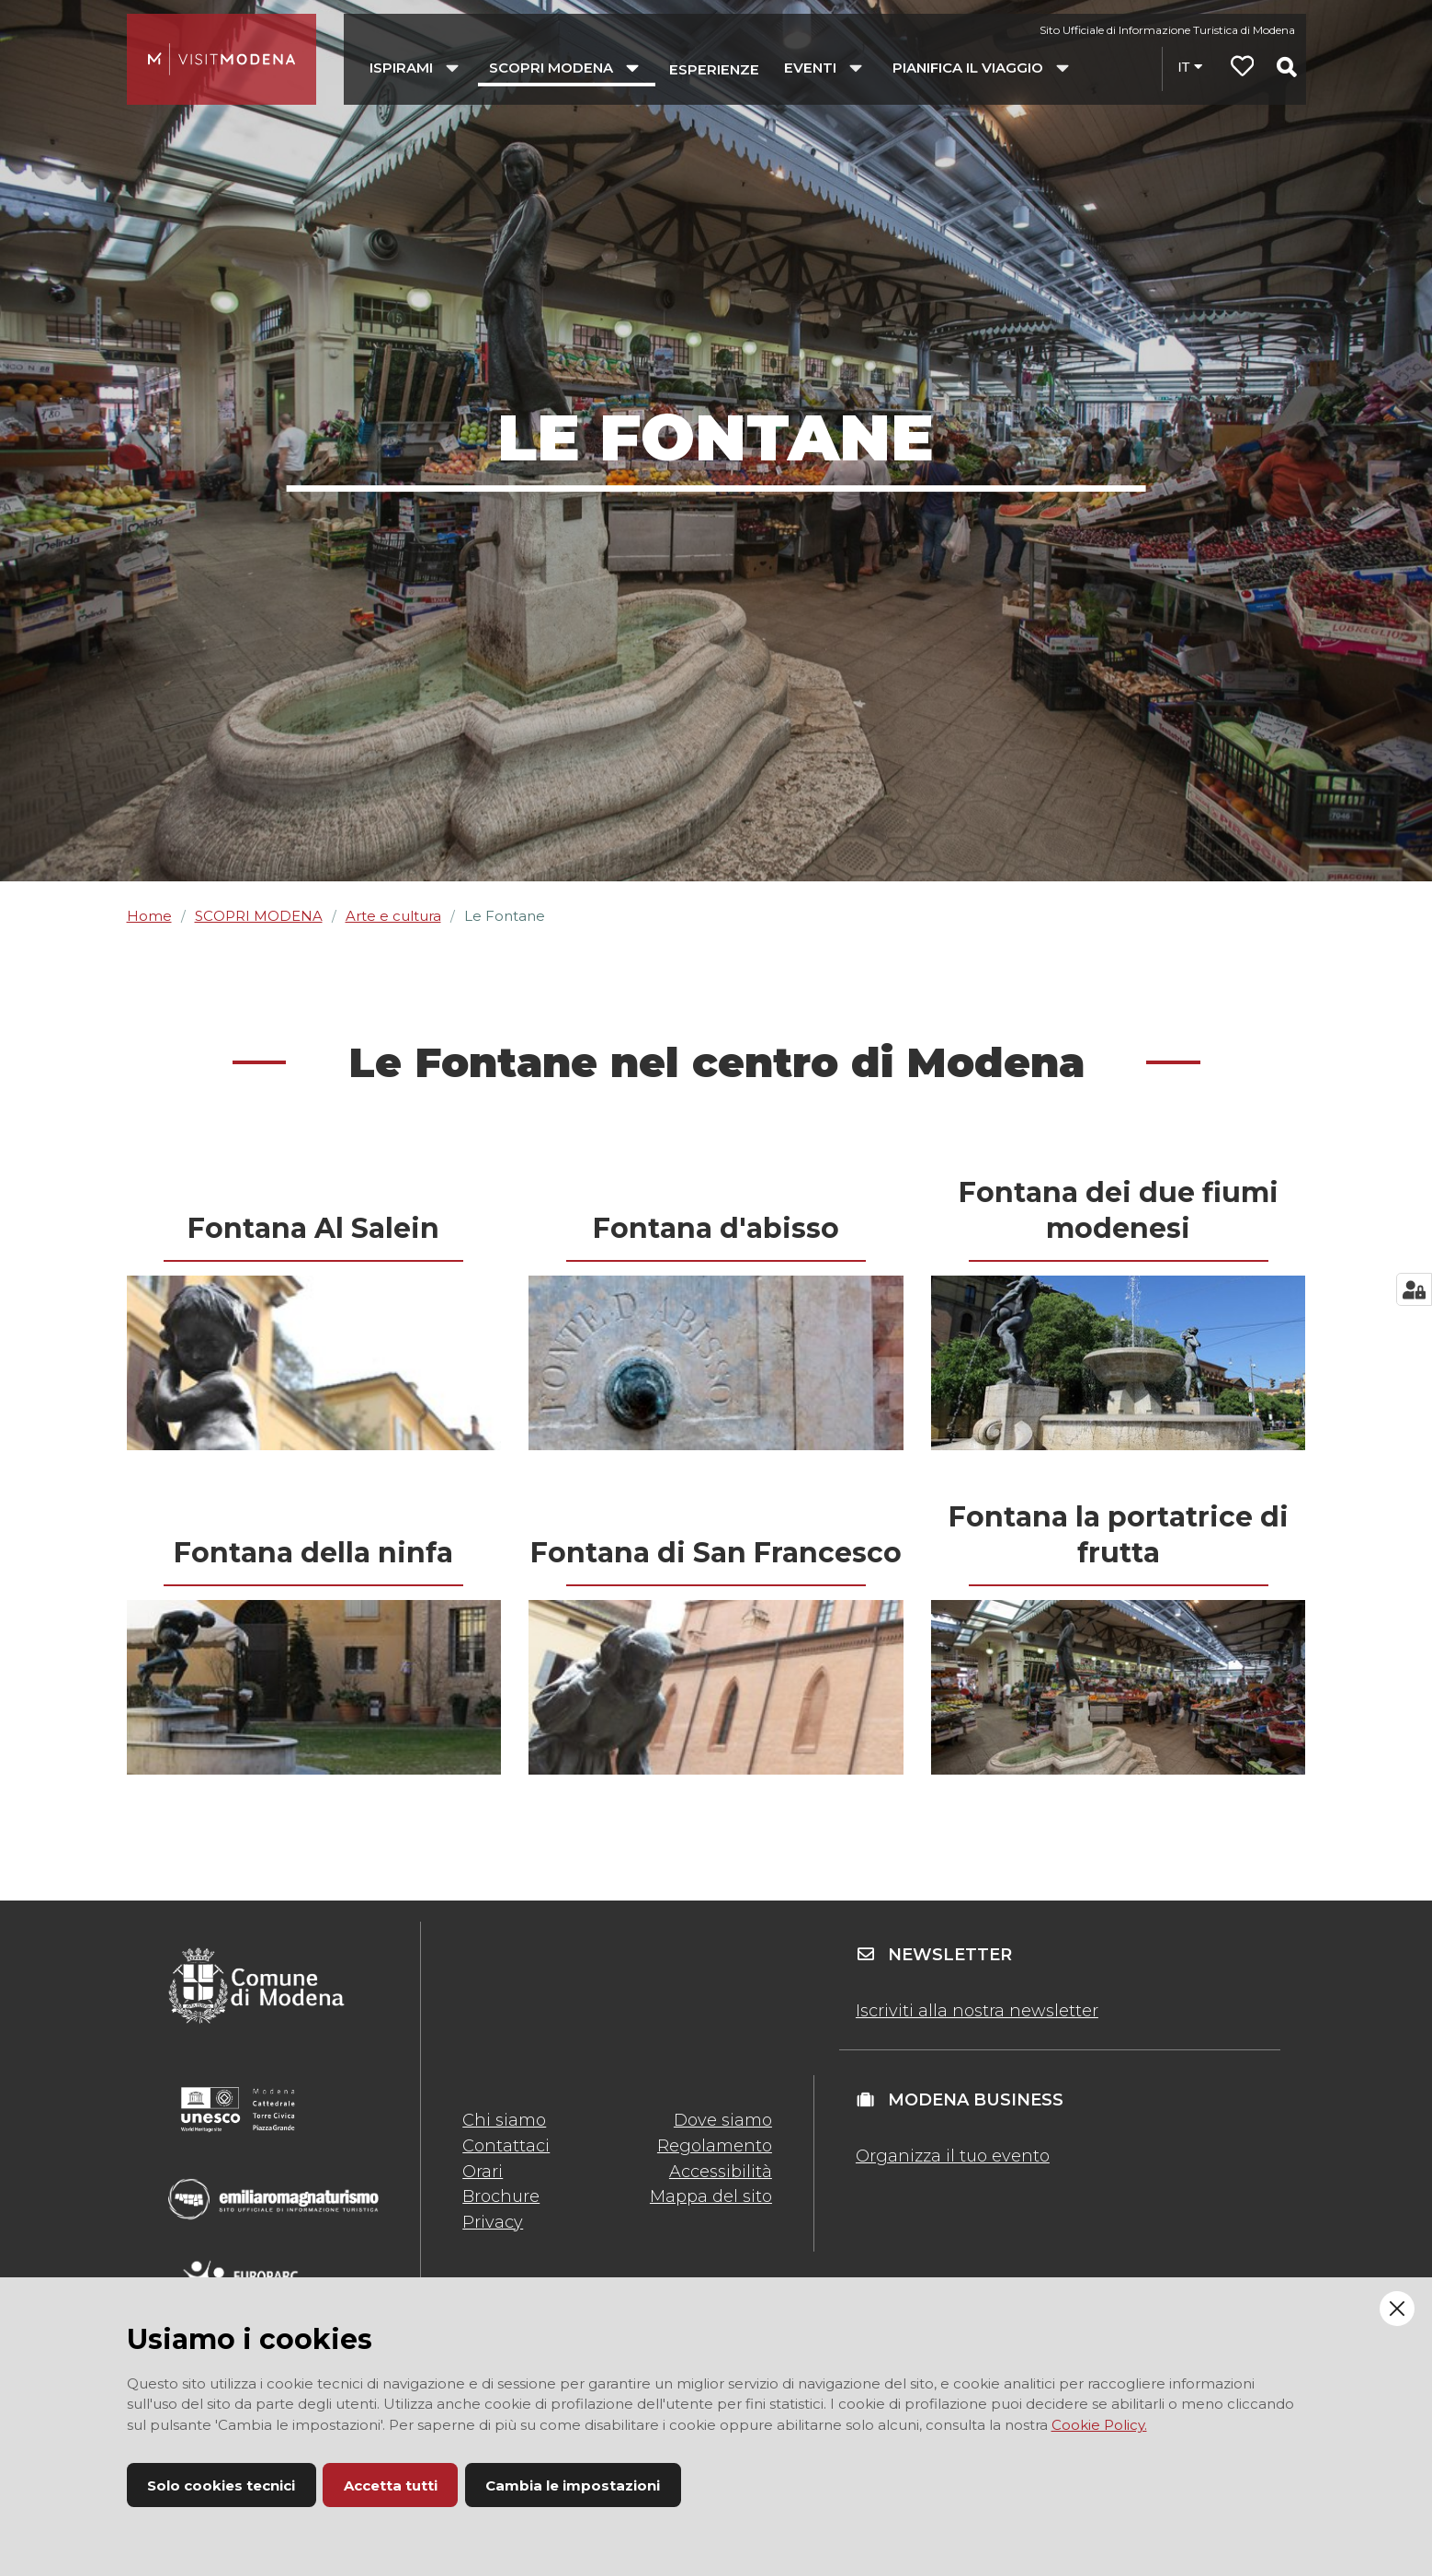  I want to click on [presentation], so click(314, 1363).